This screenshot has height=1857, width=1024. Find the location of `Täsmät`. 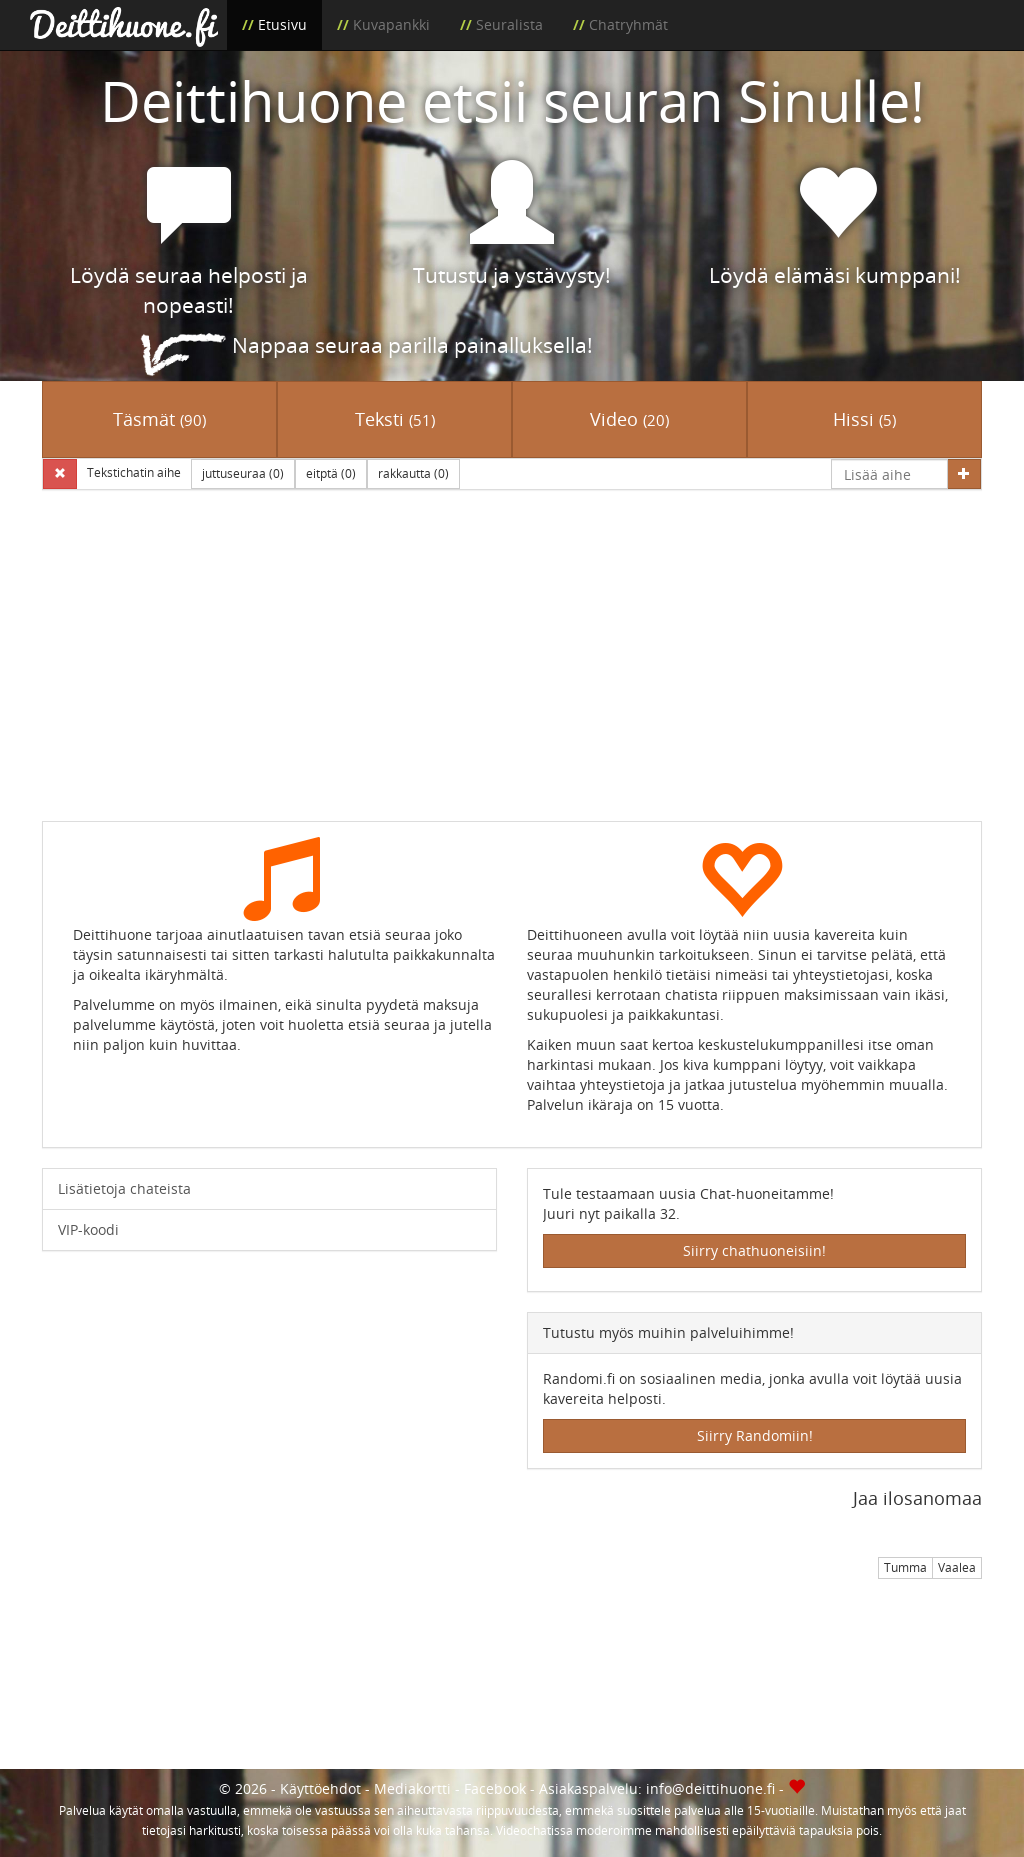

Täsmät is located at coordinates (159, 419).